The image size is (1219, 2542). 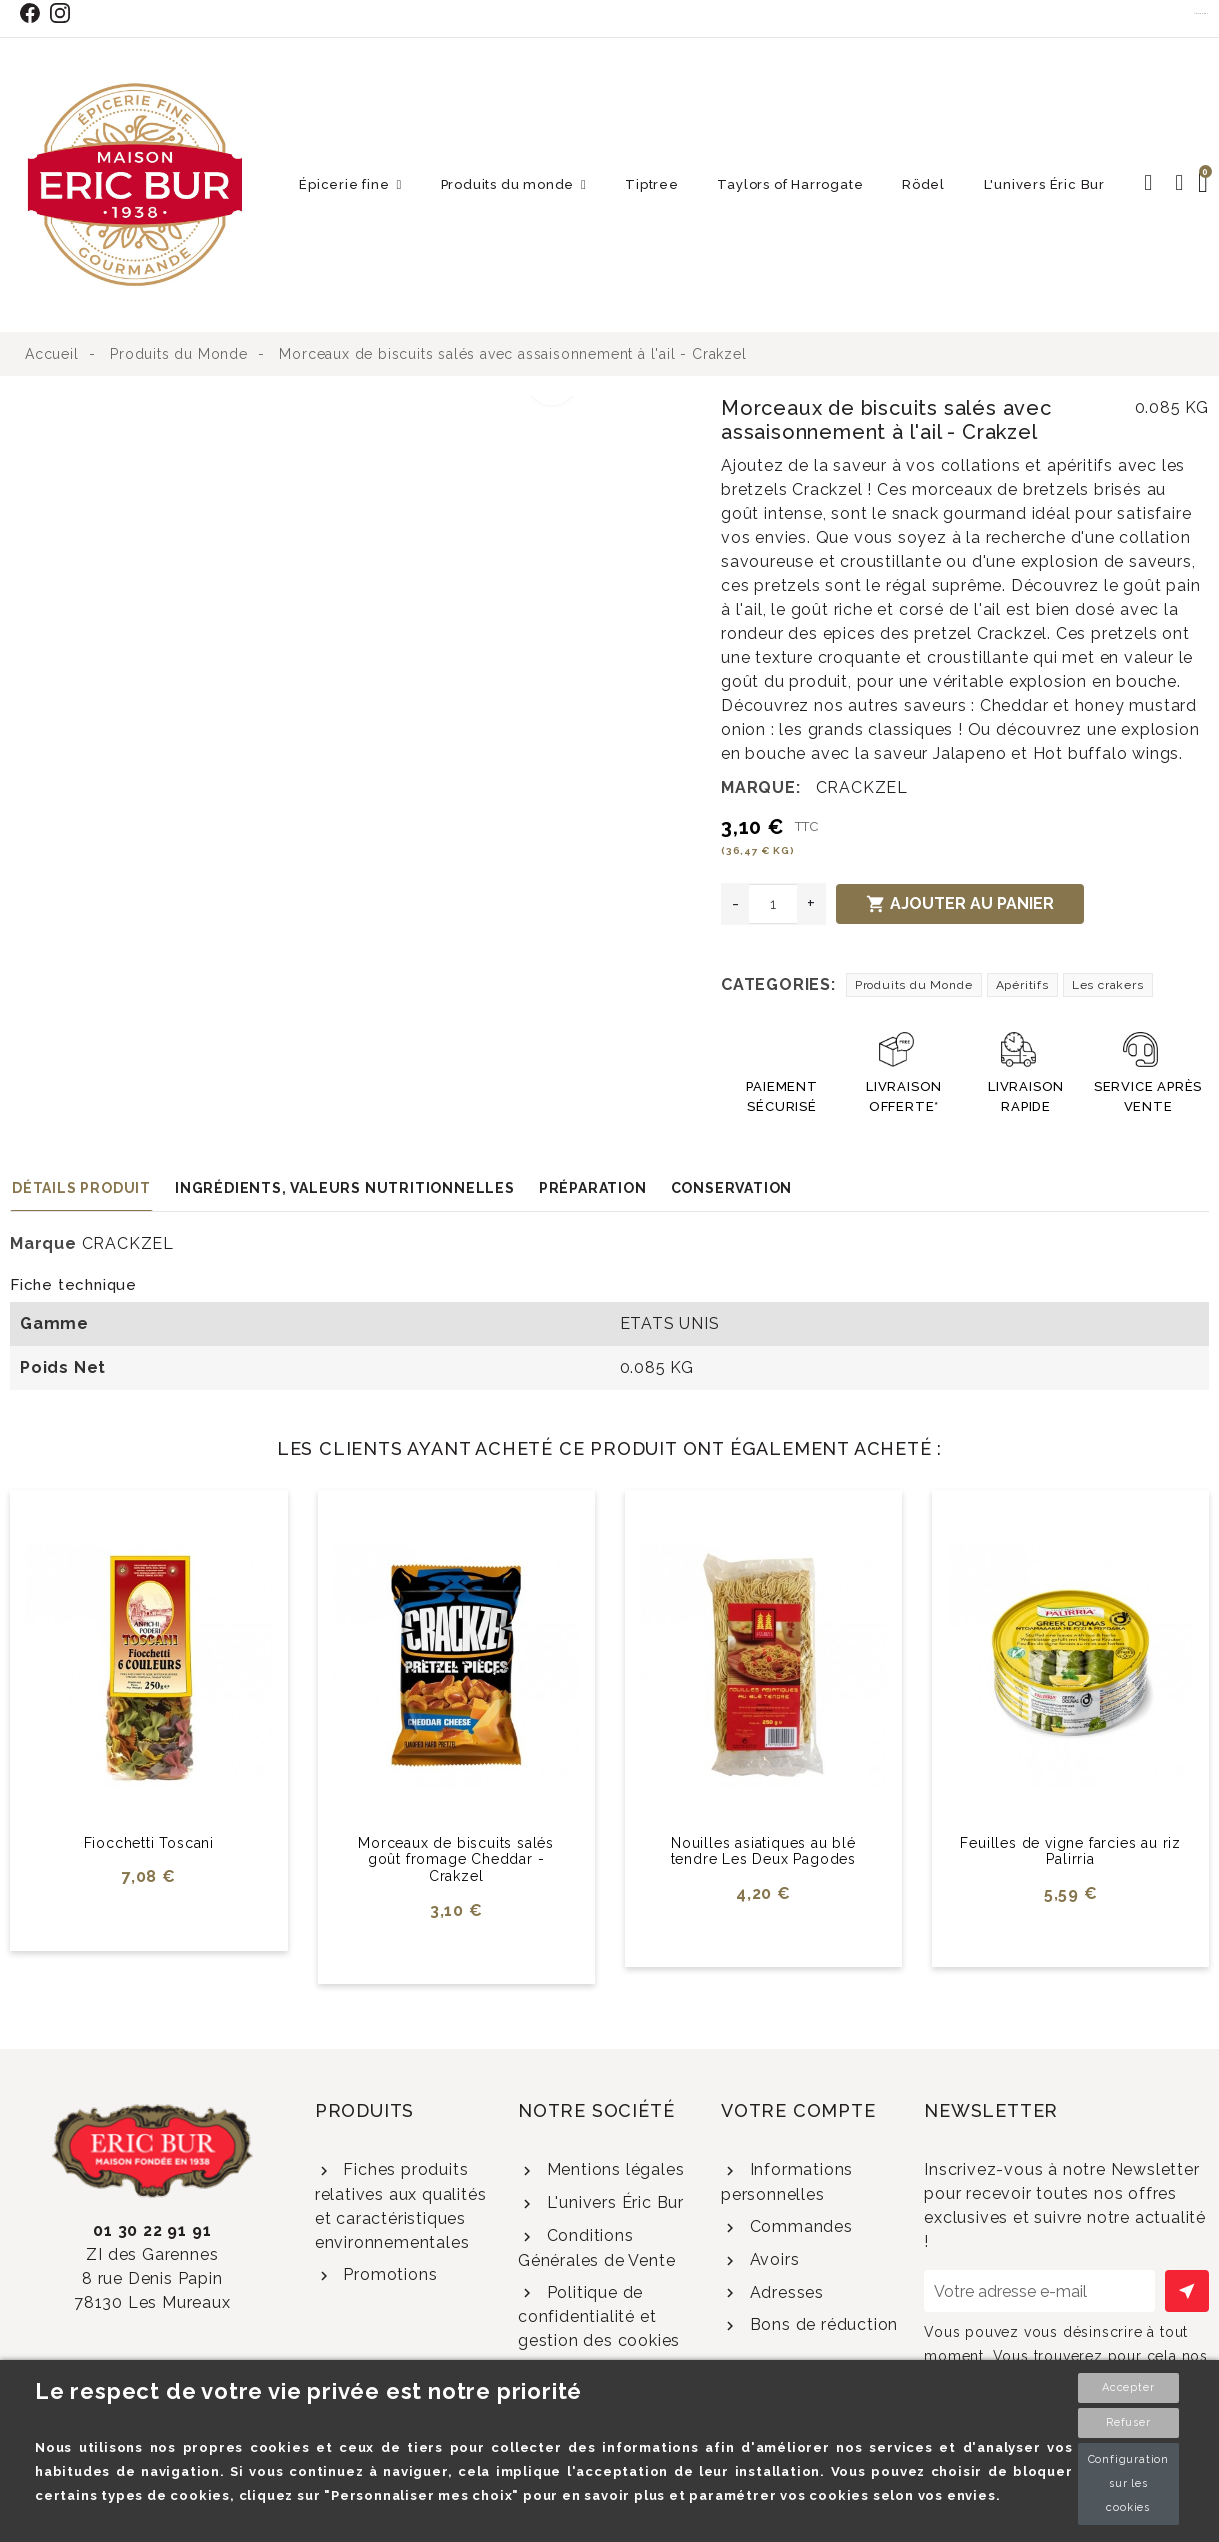 I want to click on Morceaux de biscuits salés goût fromage Cheddar - Crakzel, so click(x=456, y=1860).